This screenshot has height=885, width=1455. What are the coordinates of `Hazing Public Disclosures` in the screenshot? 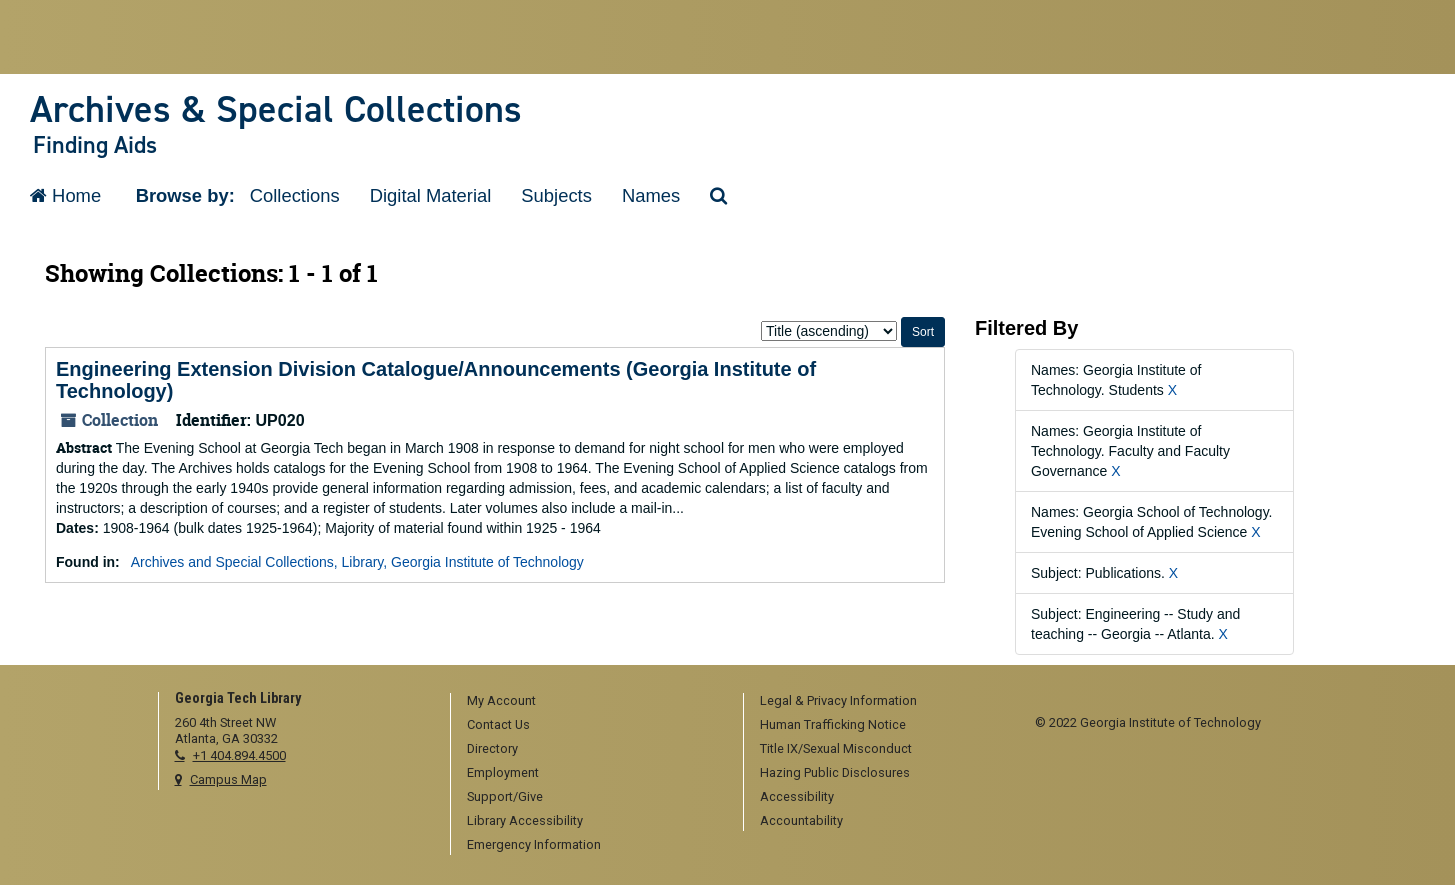 It's located at (835, 772).